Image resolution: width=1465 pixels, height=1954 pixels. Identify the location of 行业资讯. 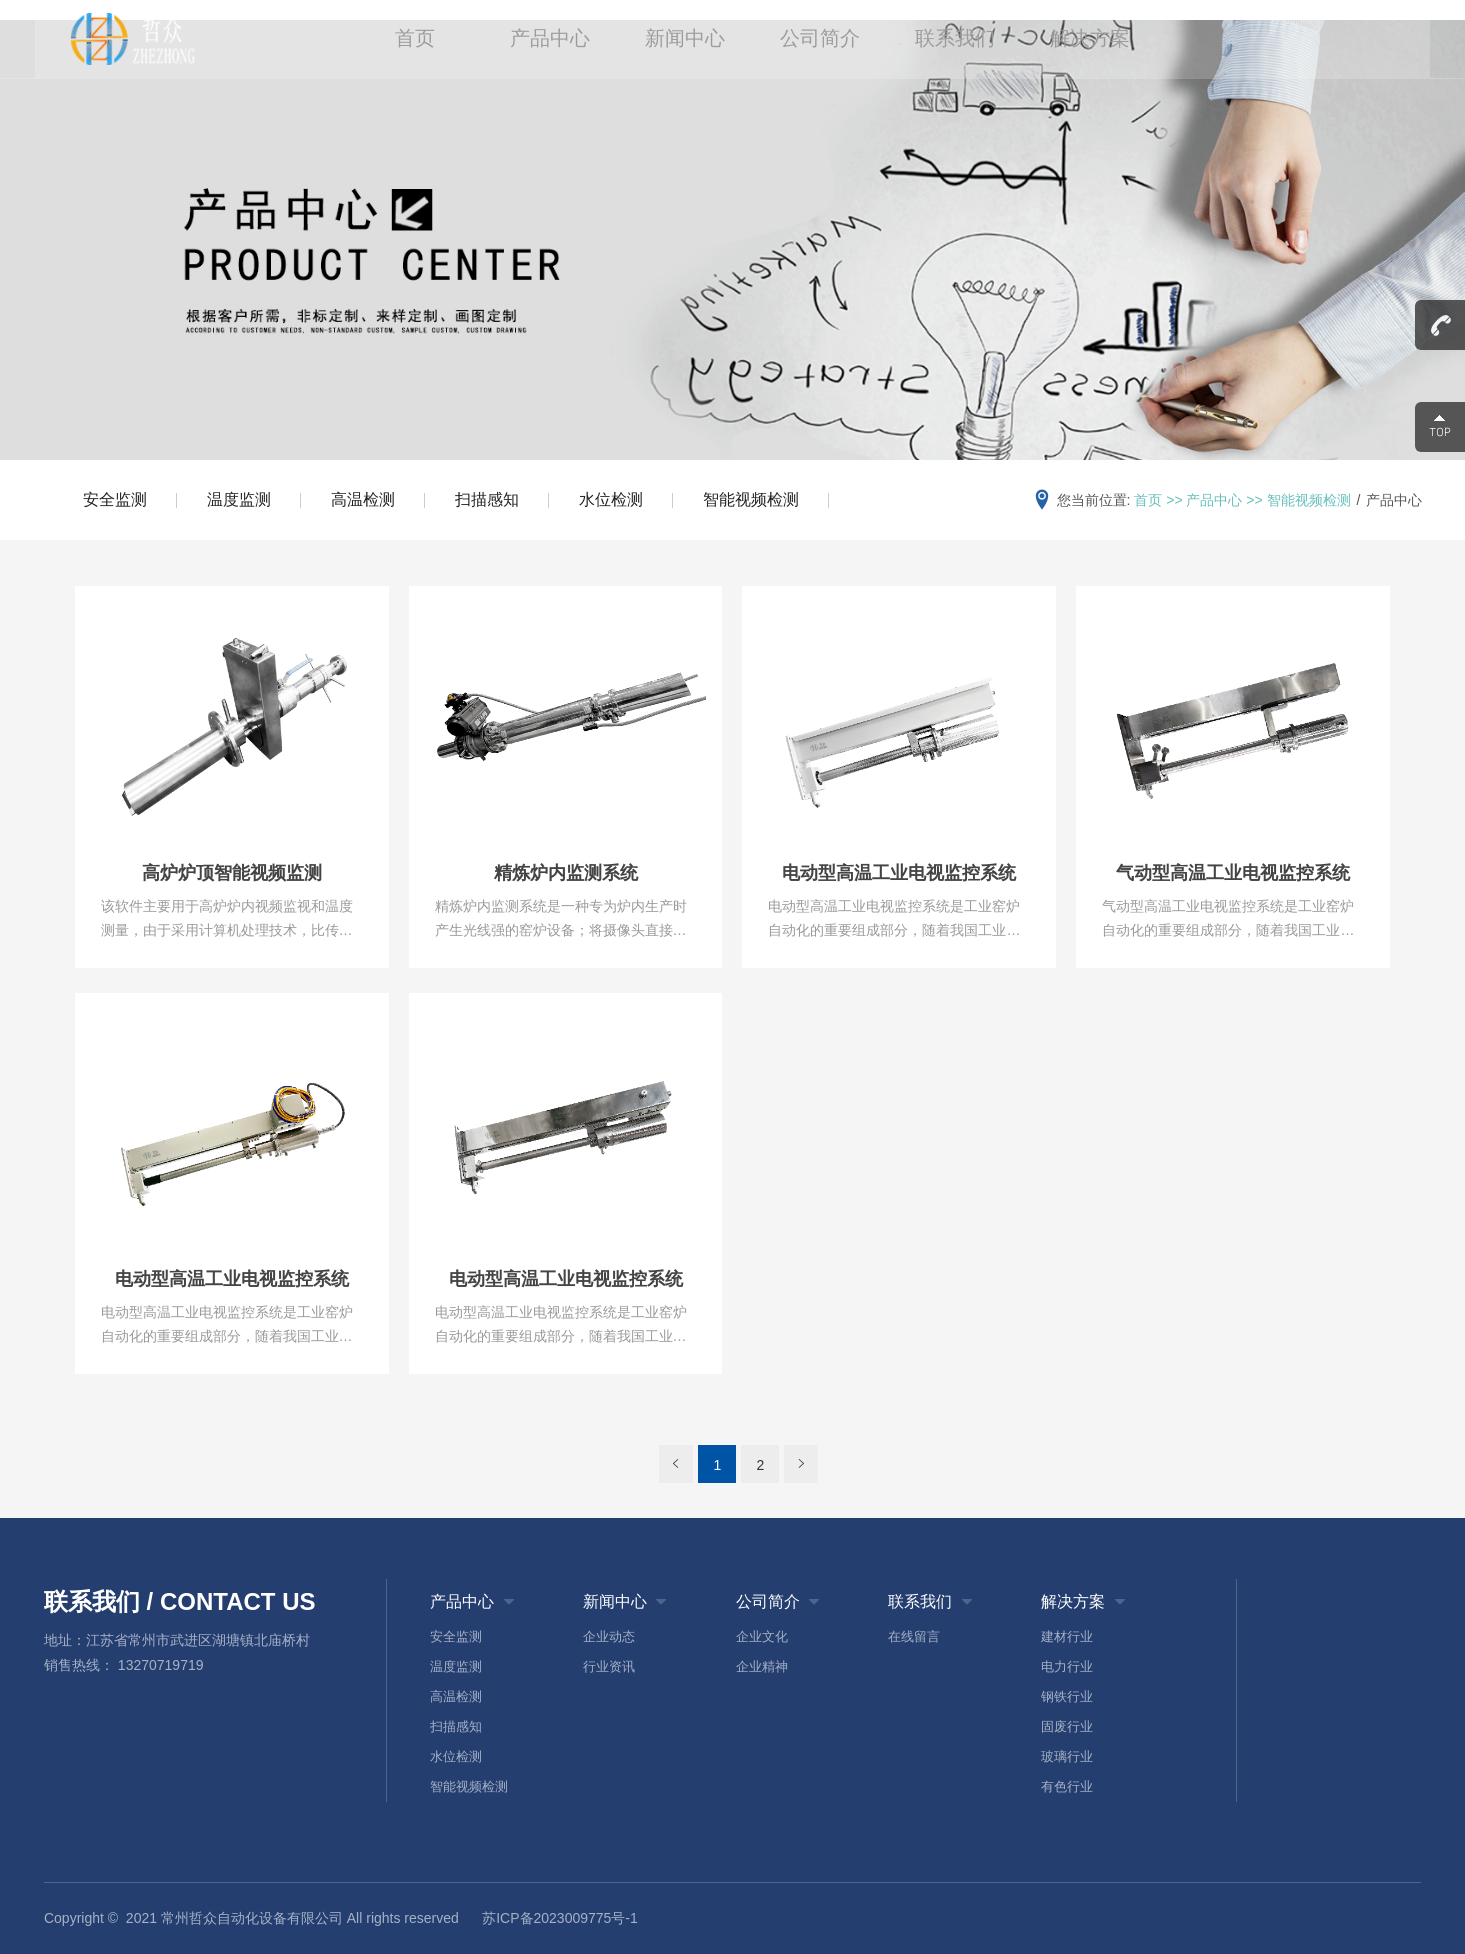
(609, 1666).